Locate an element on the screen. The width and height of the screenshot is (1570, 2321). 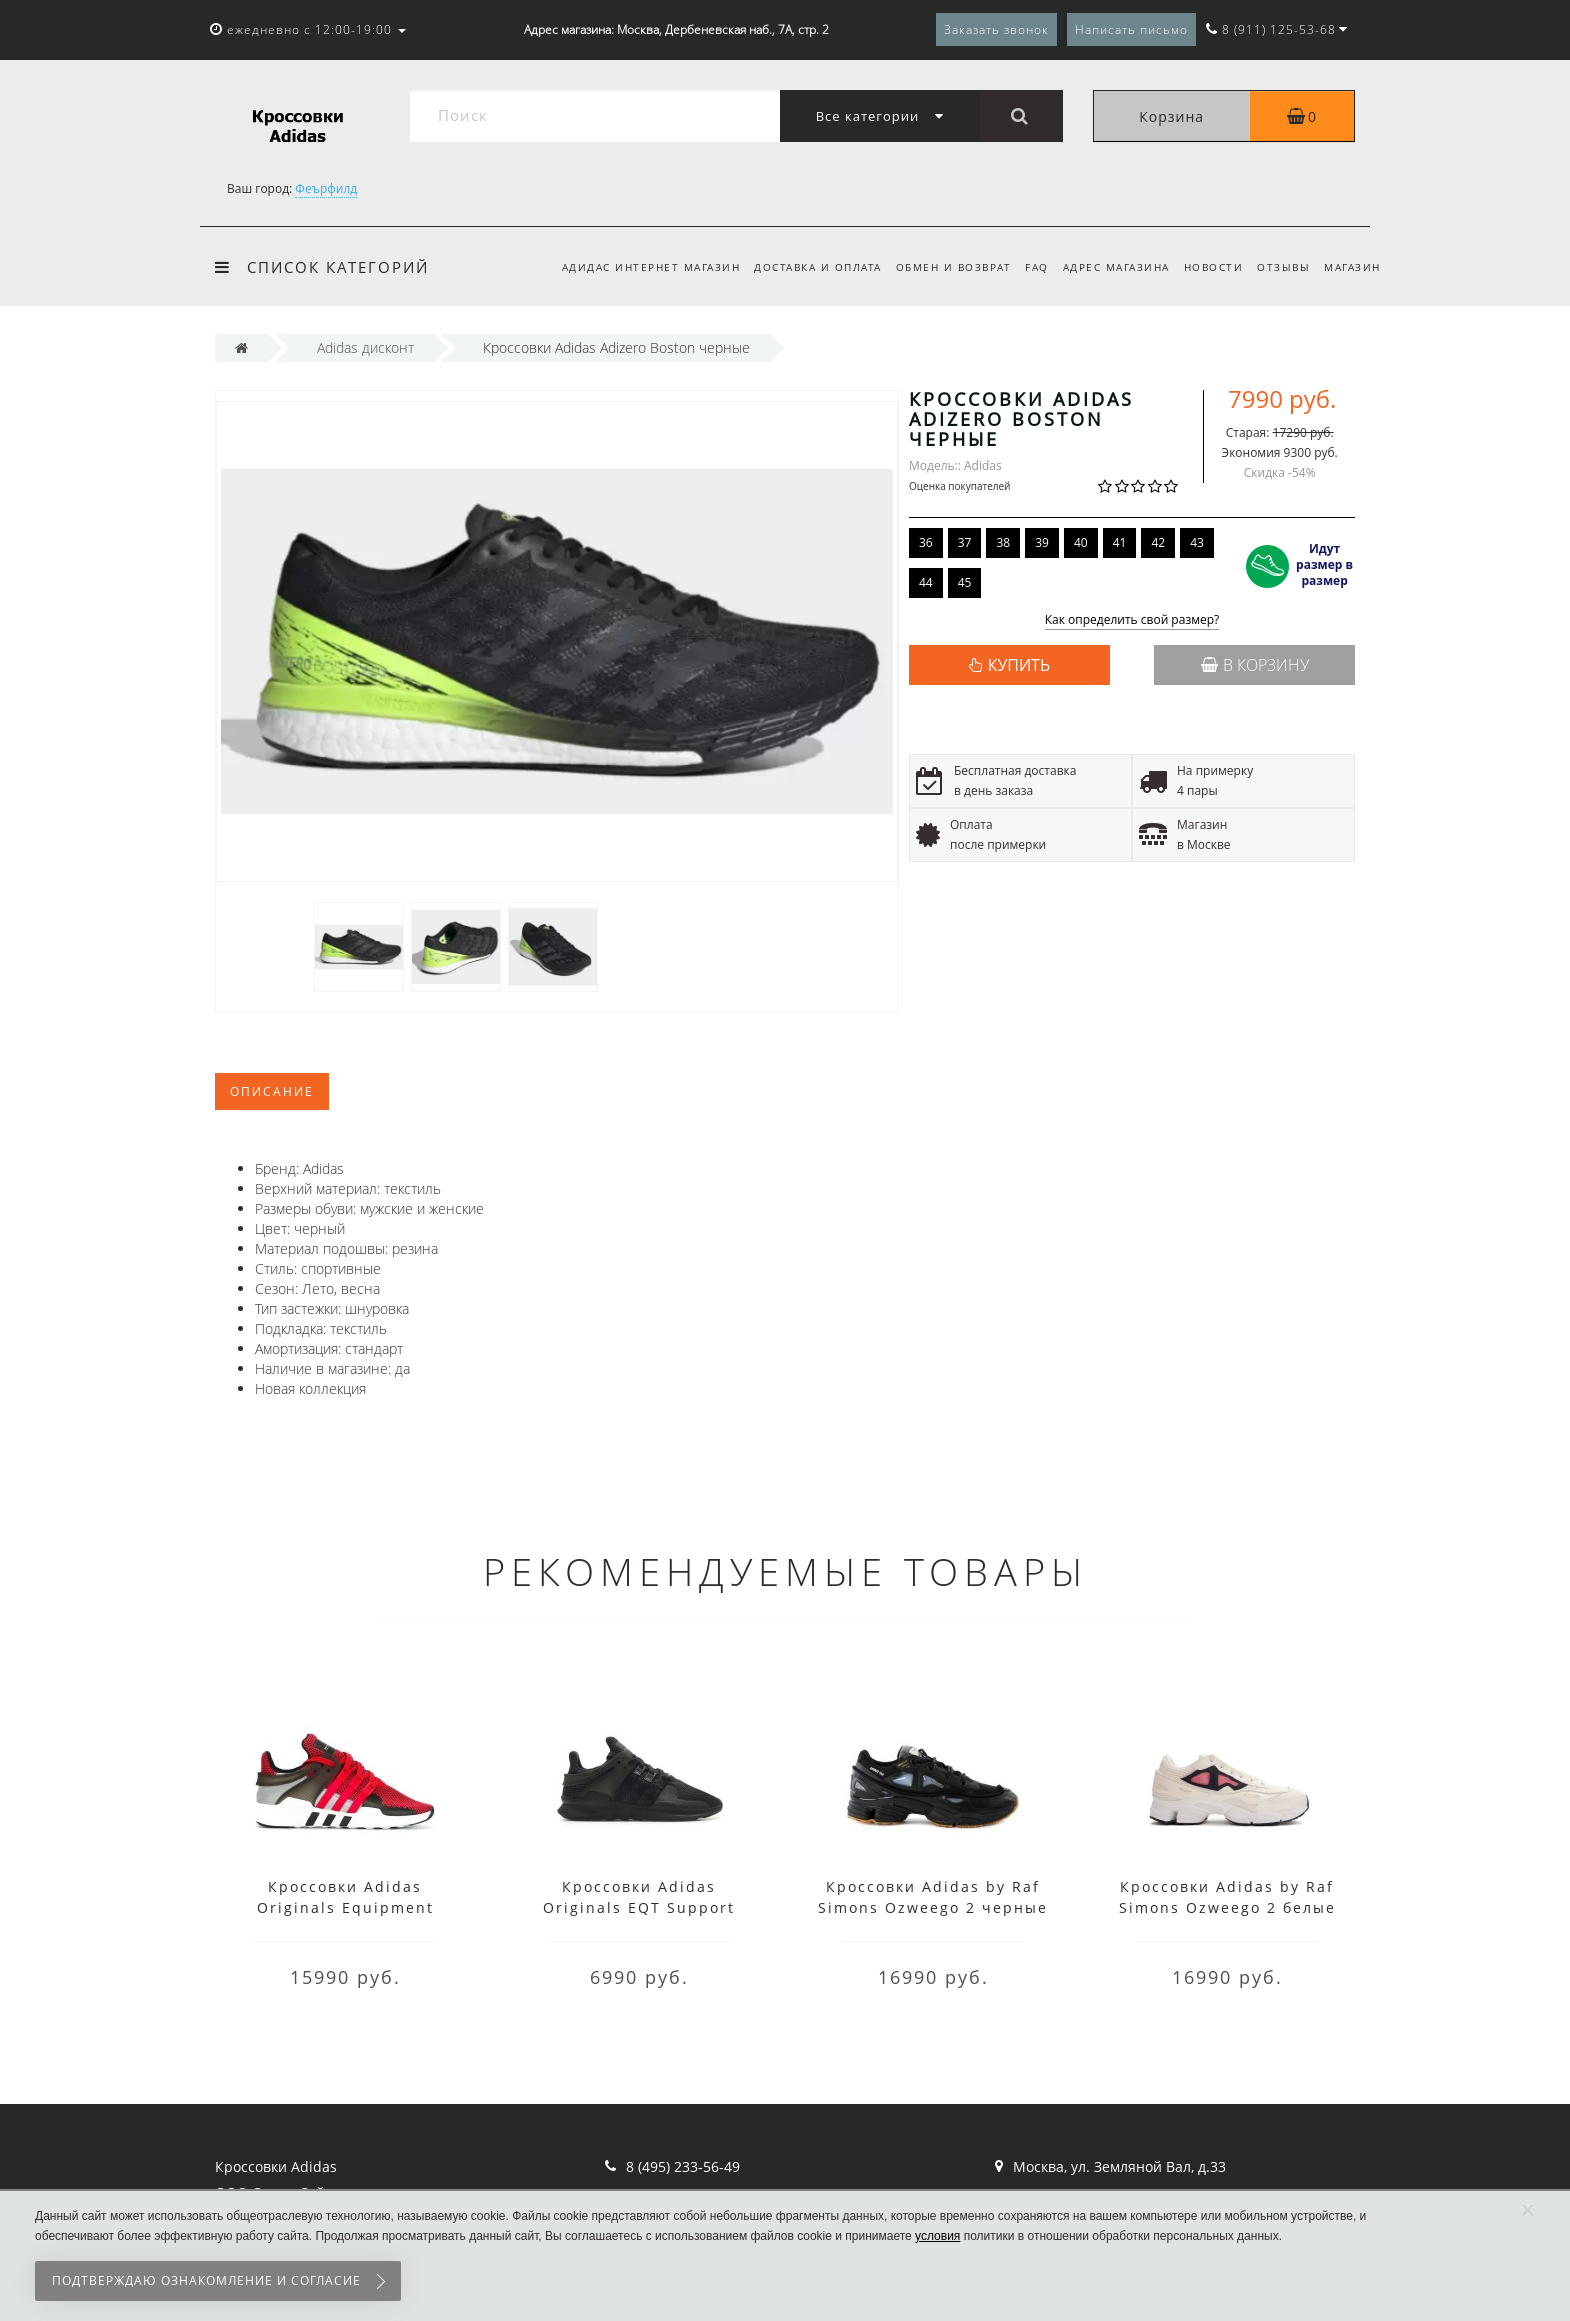
условия is located at coordinates (937, 2236).